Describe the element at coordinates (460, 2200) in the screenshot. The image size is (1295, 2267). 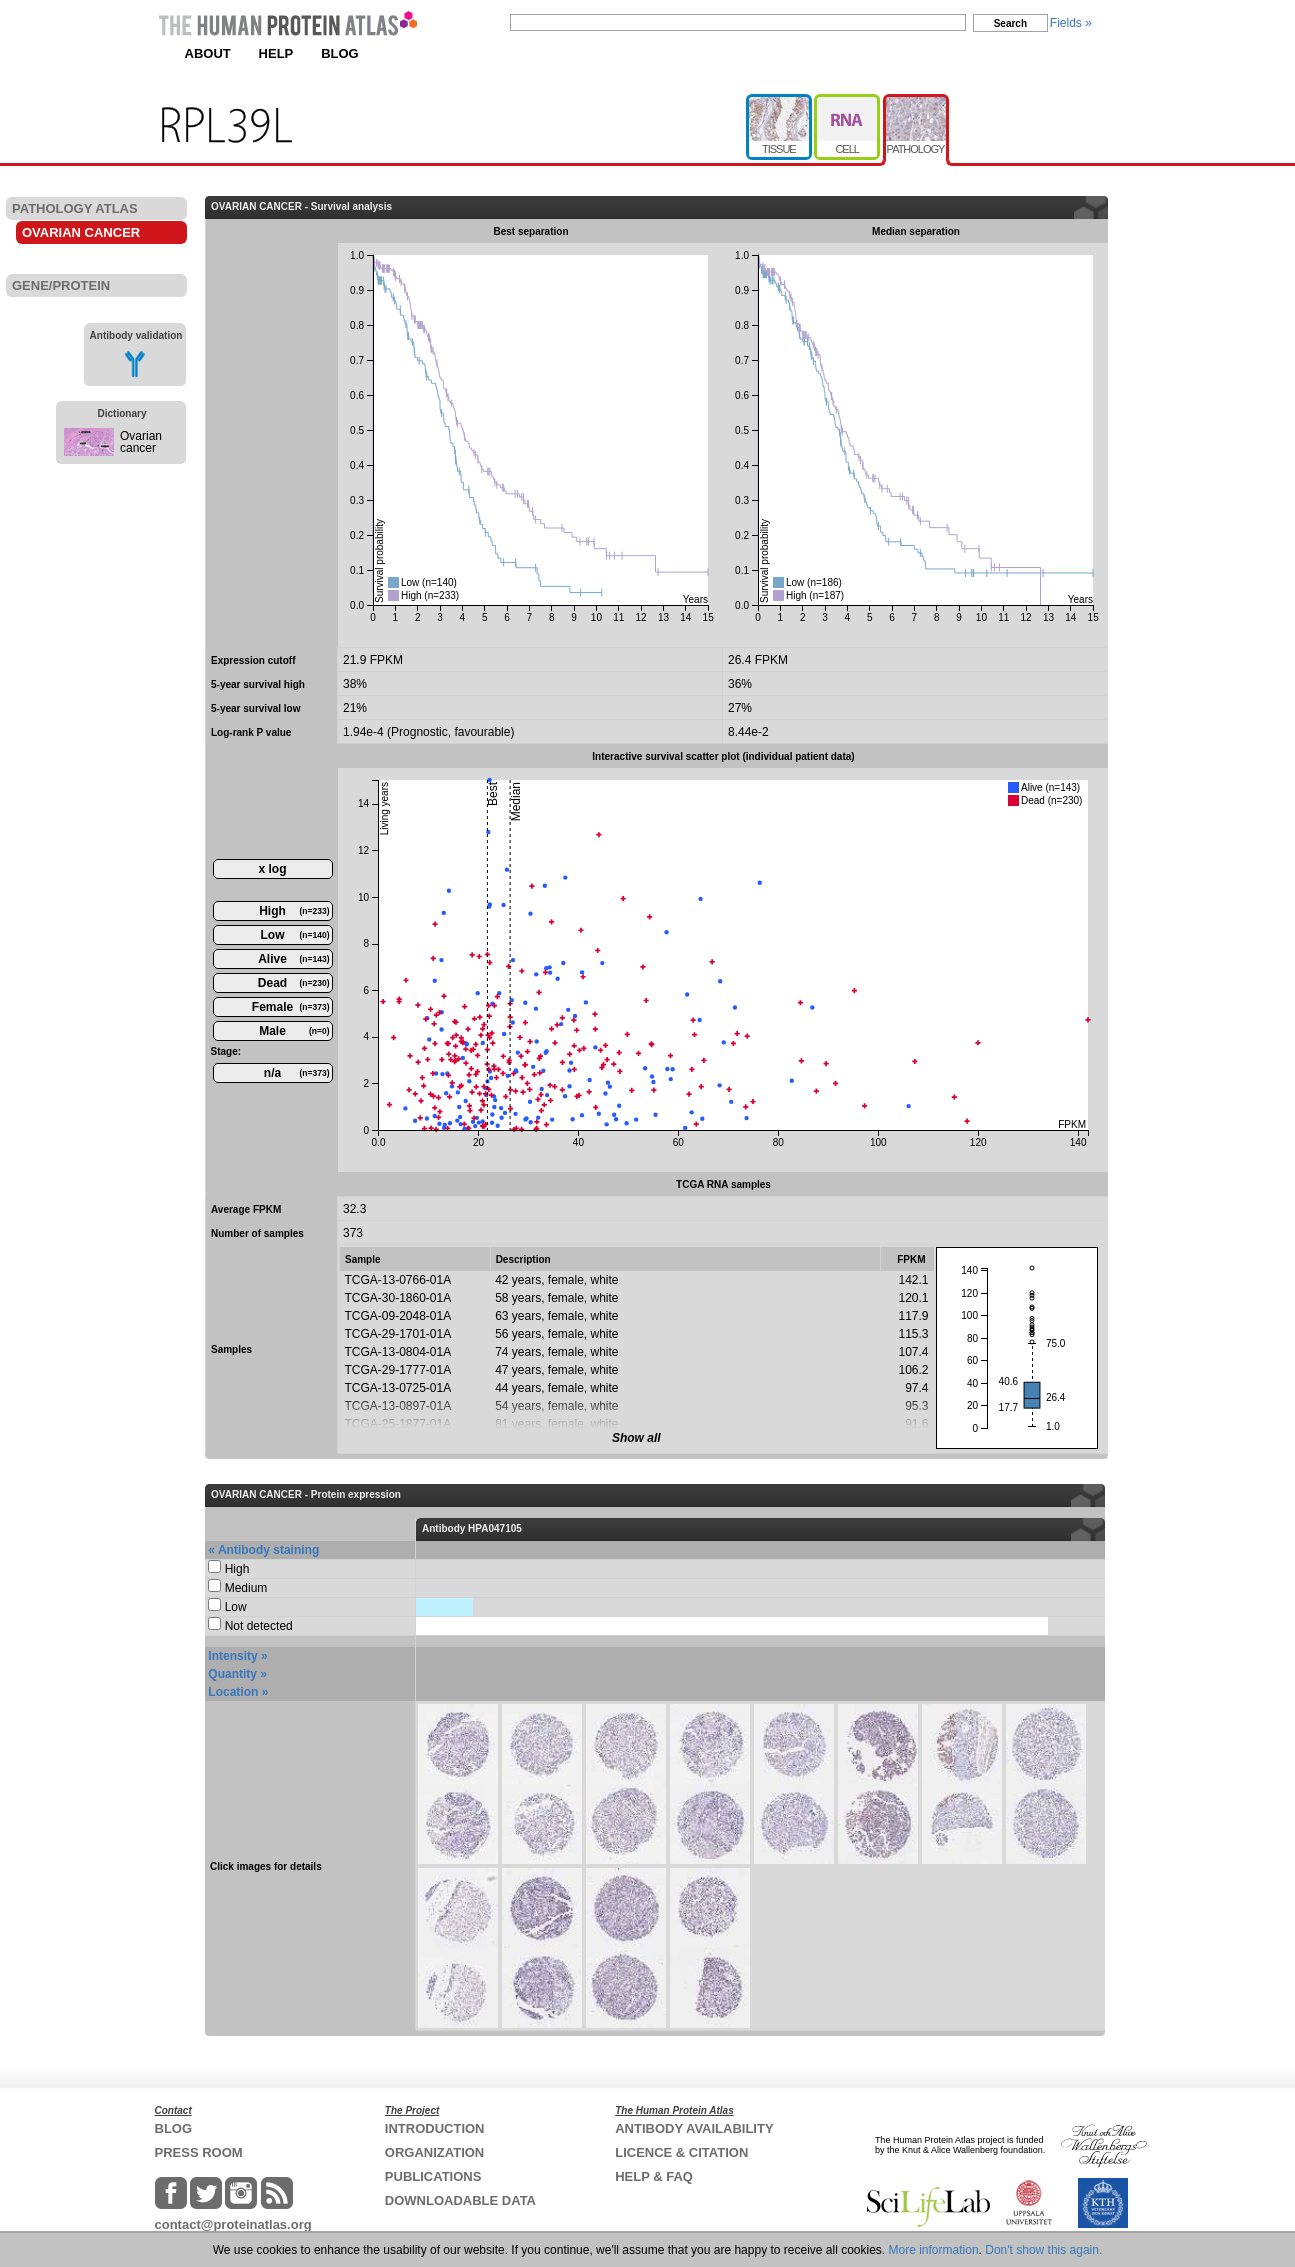
I see `DOWNLOADABLE DATA` at that location.